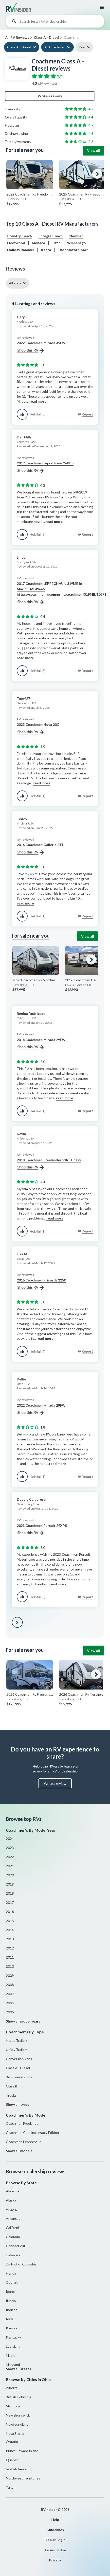 The width and height of the screenshot is (110, 2576). I want to click on Kentucky, so click(13, 2337).